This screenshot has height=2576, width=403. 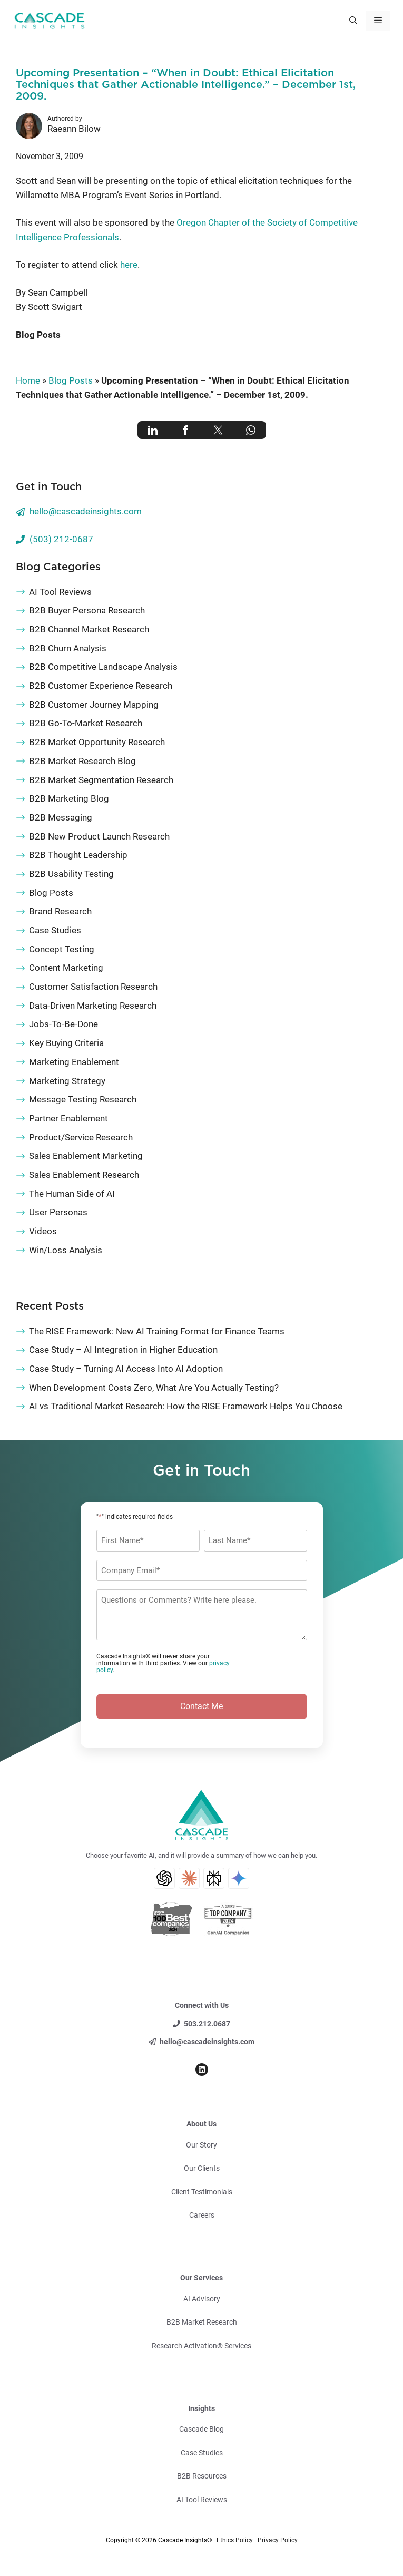 What do you see at coordinates (207, 2023) in the screenshot?
I see `503.212.0687` at bounding box center [207, 2023].